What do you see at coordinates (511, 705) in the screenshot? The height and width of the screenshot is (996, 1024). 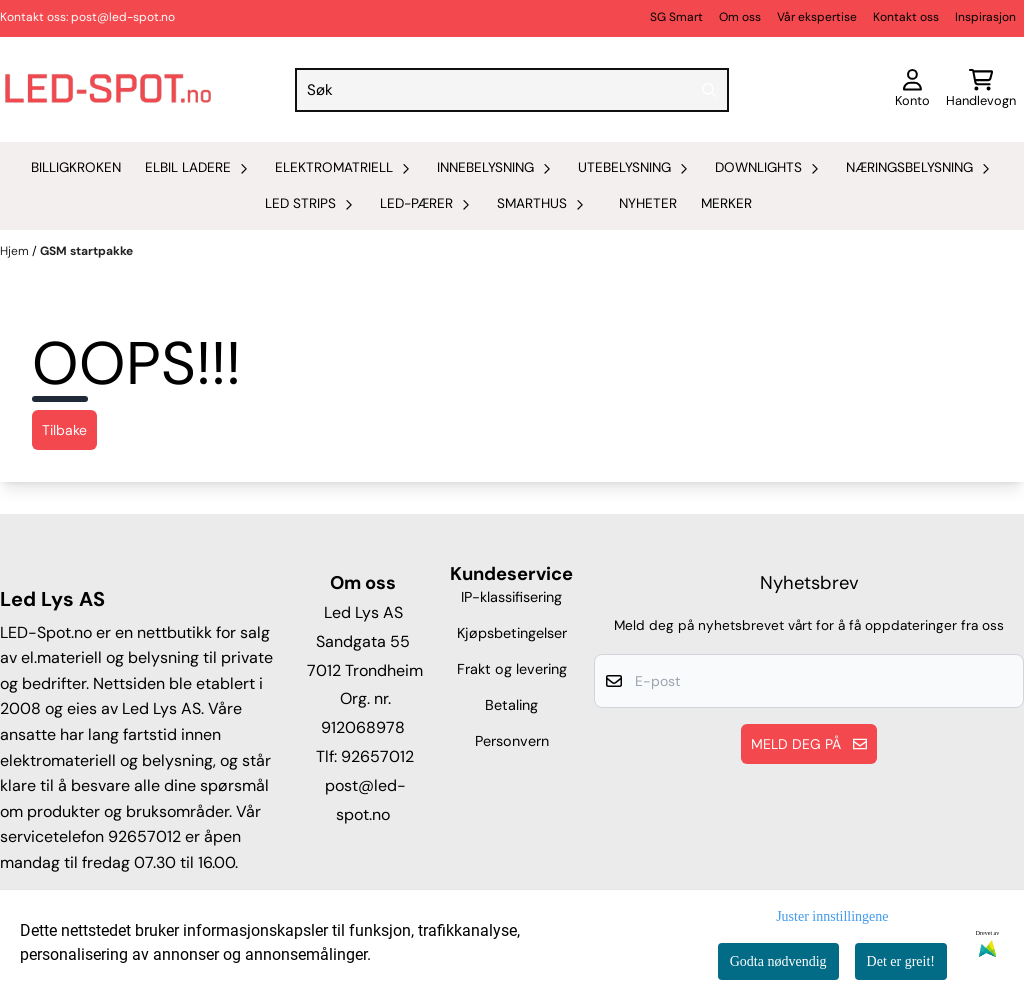 I see `Betaling` at bounding box center [511, 705].